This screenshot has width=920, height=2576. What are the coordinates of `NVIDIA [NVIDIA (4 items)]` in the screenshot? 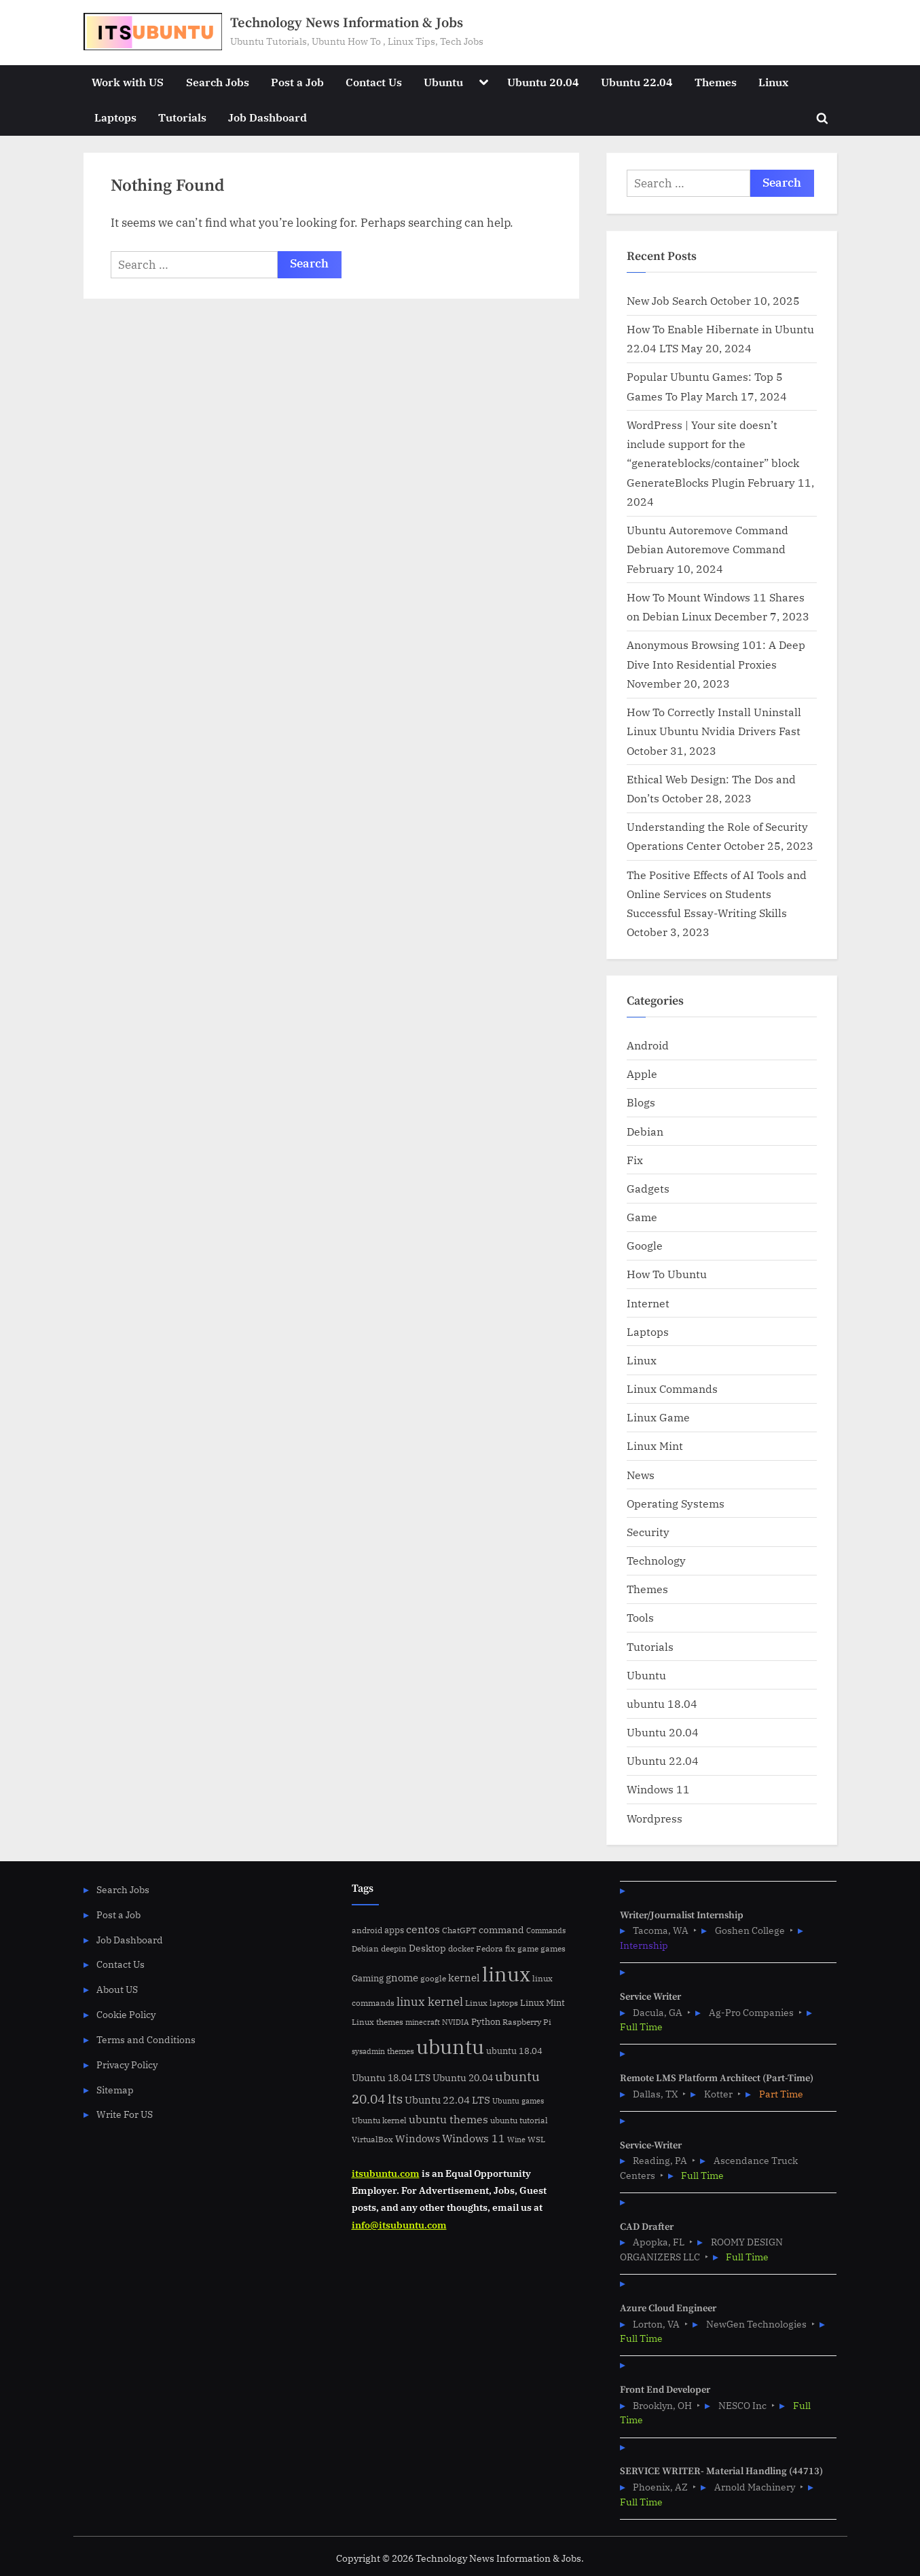 It's located at (455, 2022).